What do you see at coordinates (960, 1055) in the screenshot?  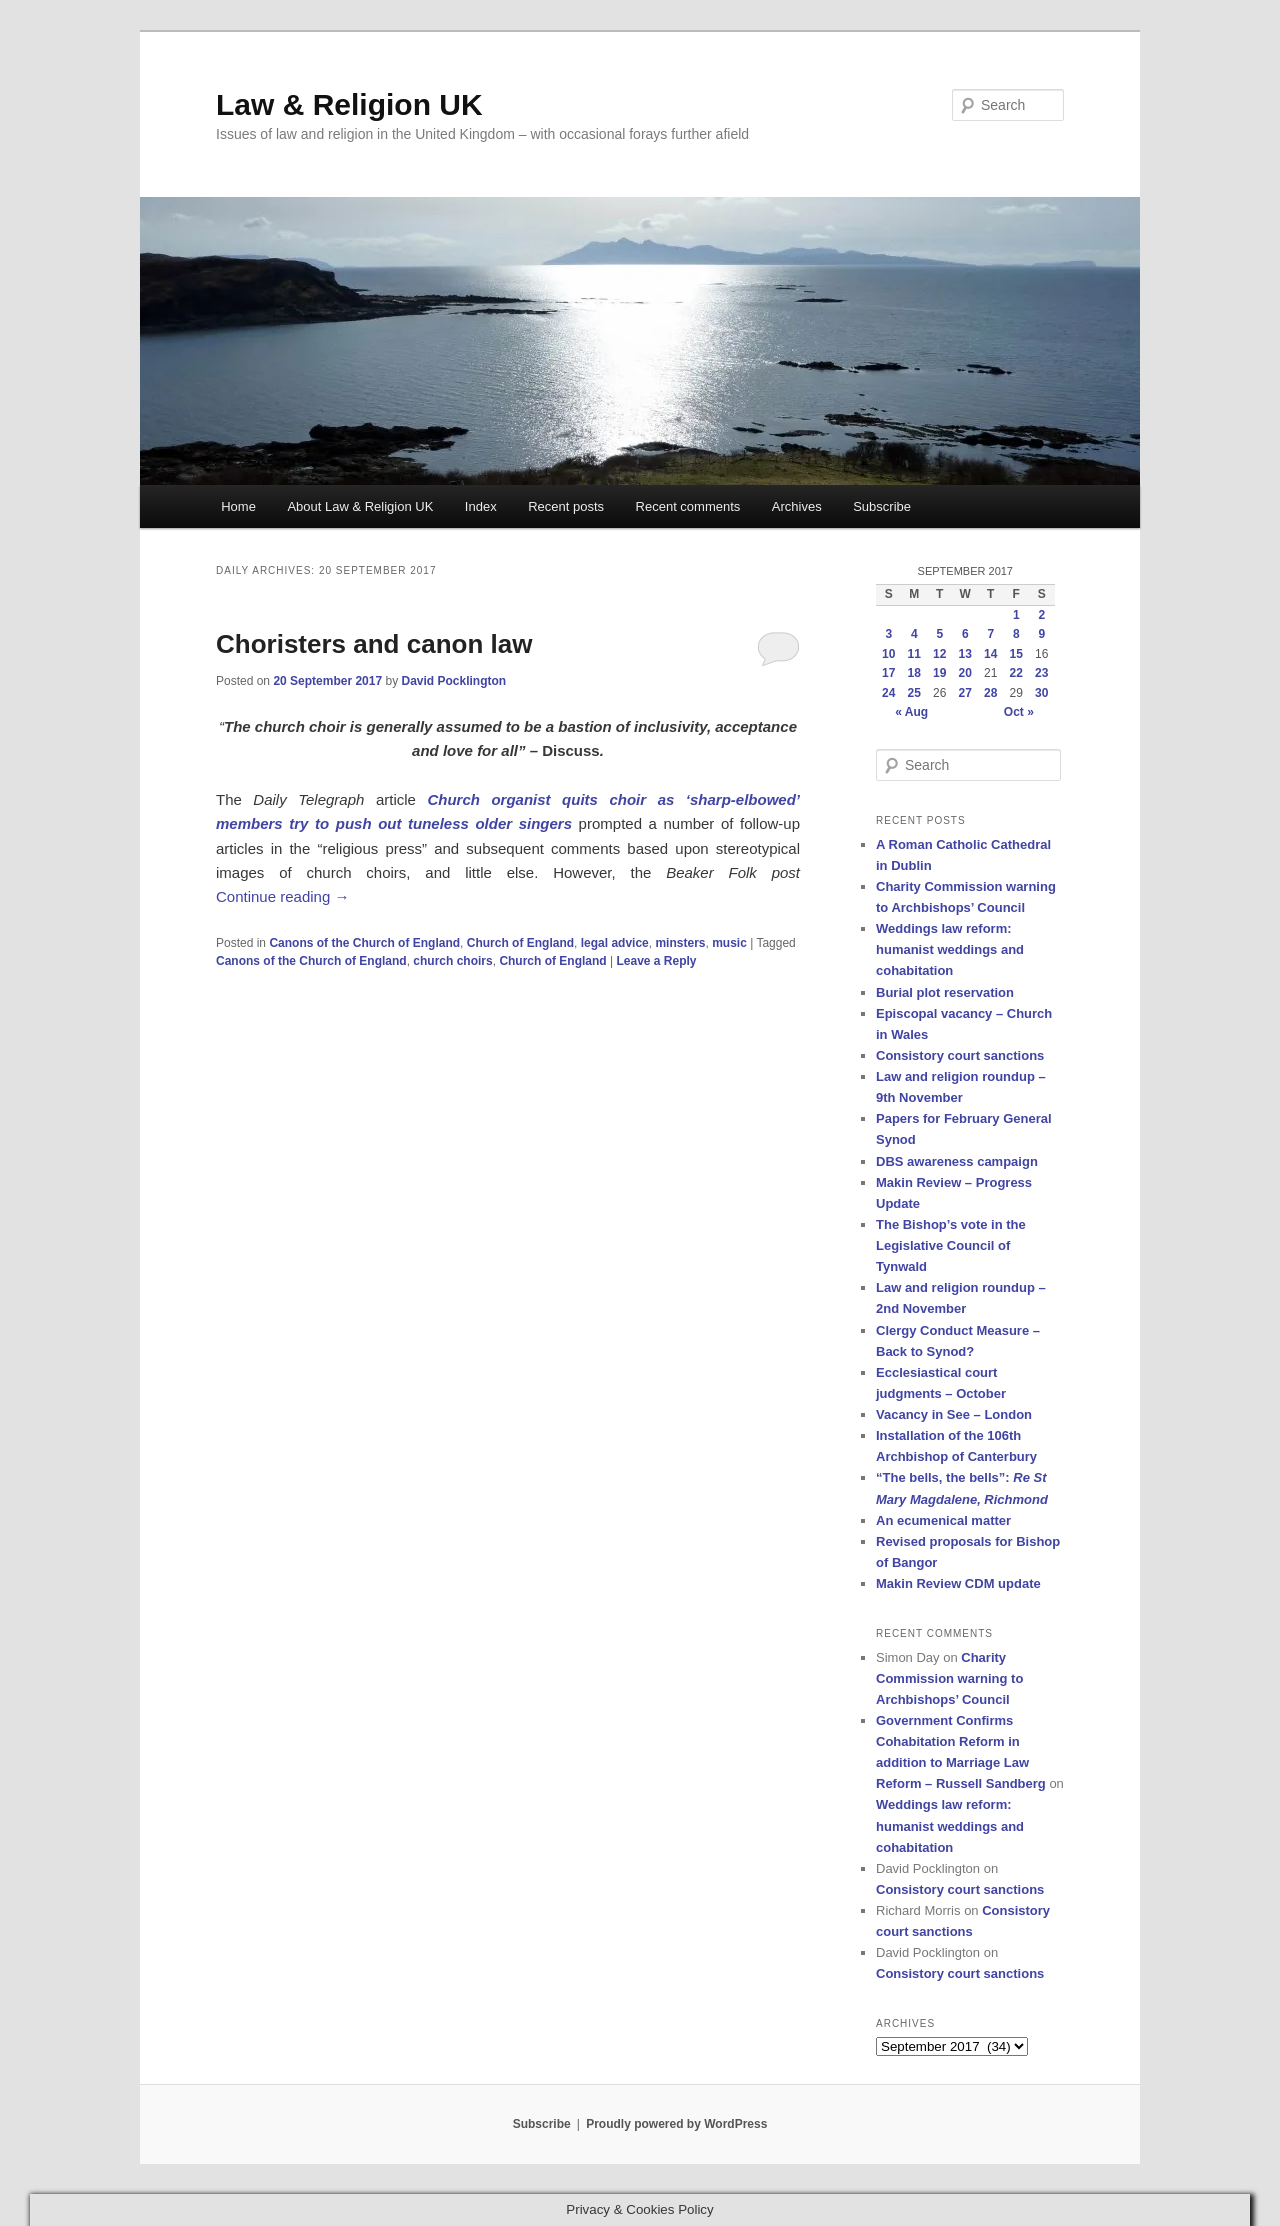 I see `Consistory court sanctions` at bounding box center [960, 1055].